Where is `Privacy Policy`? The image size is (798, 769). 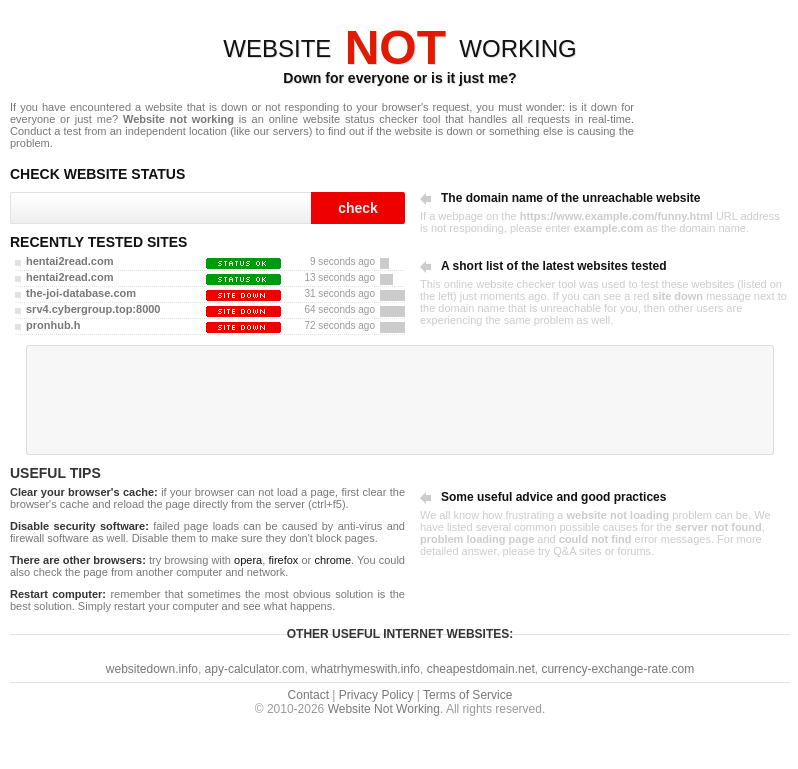
Privacy Policy is located at coordinates (376, 695).